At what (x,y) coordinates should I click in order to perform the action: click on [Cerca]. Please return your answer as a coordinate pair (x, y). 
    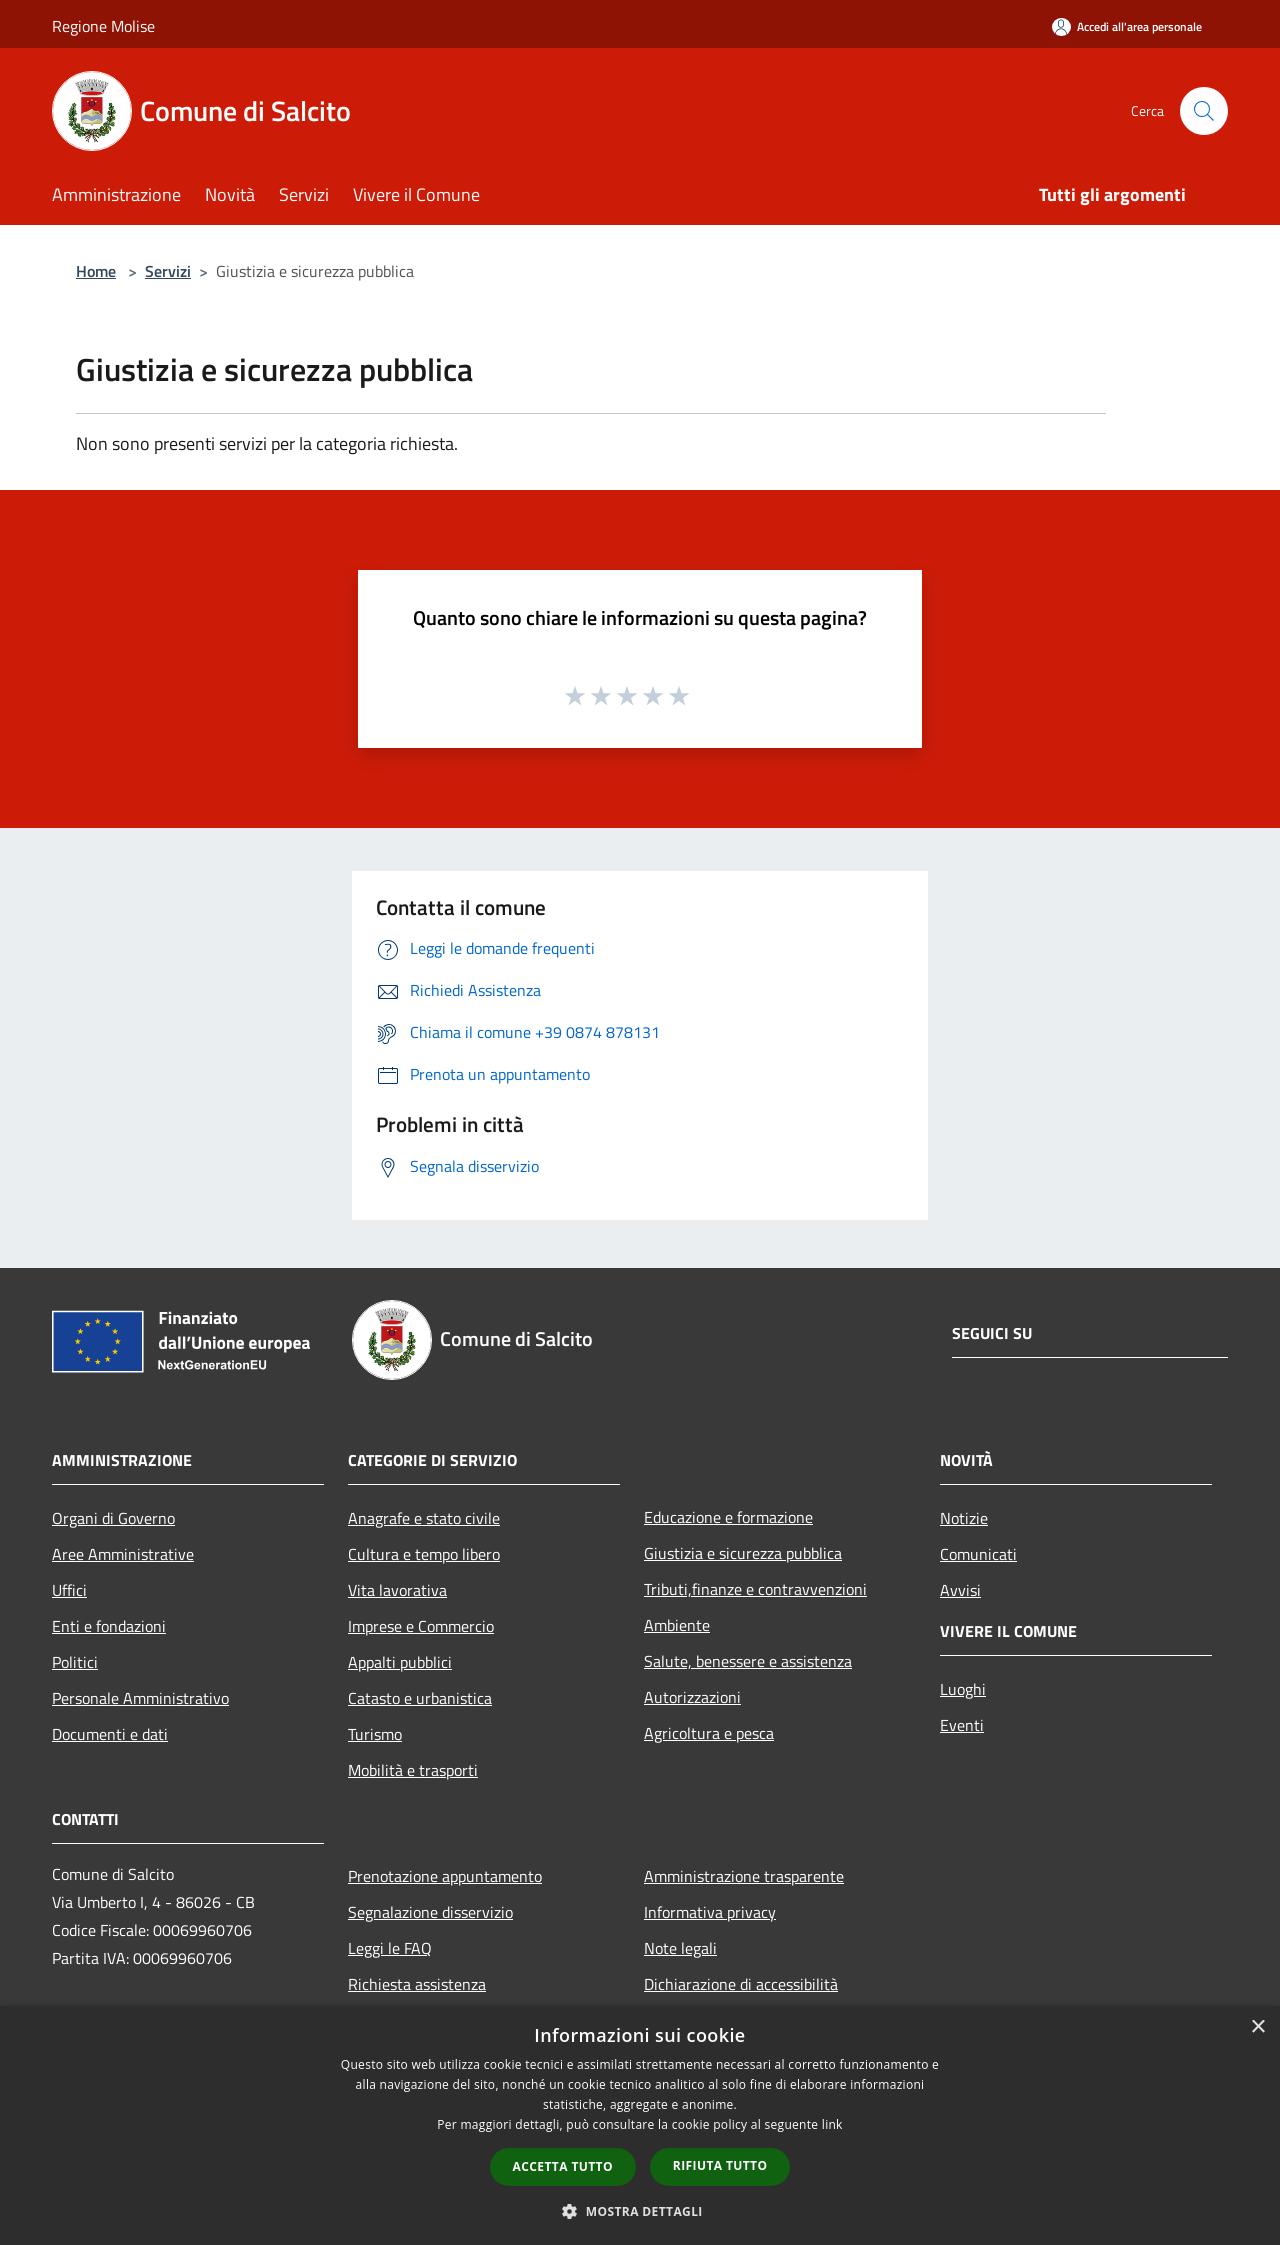
    Looking at the image, I should click on (1204, 111).